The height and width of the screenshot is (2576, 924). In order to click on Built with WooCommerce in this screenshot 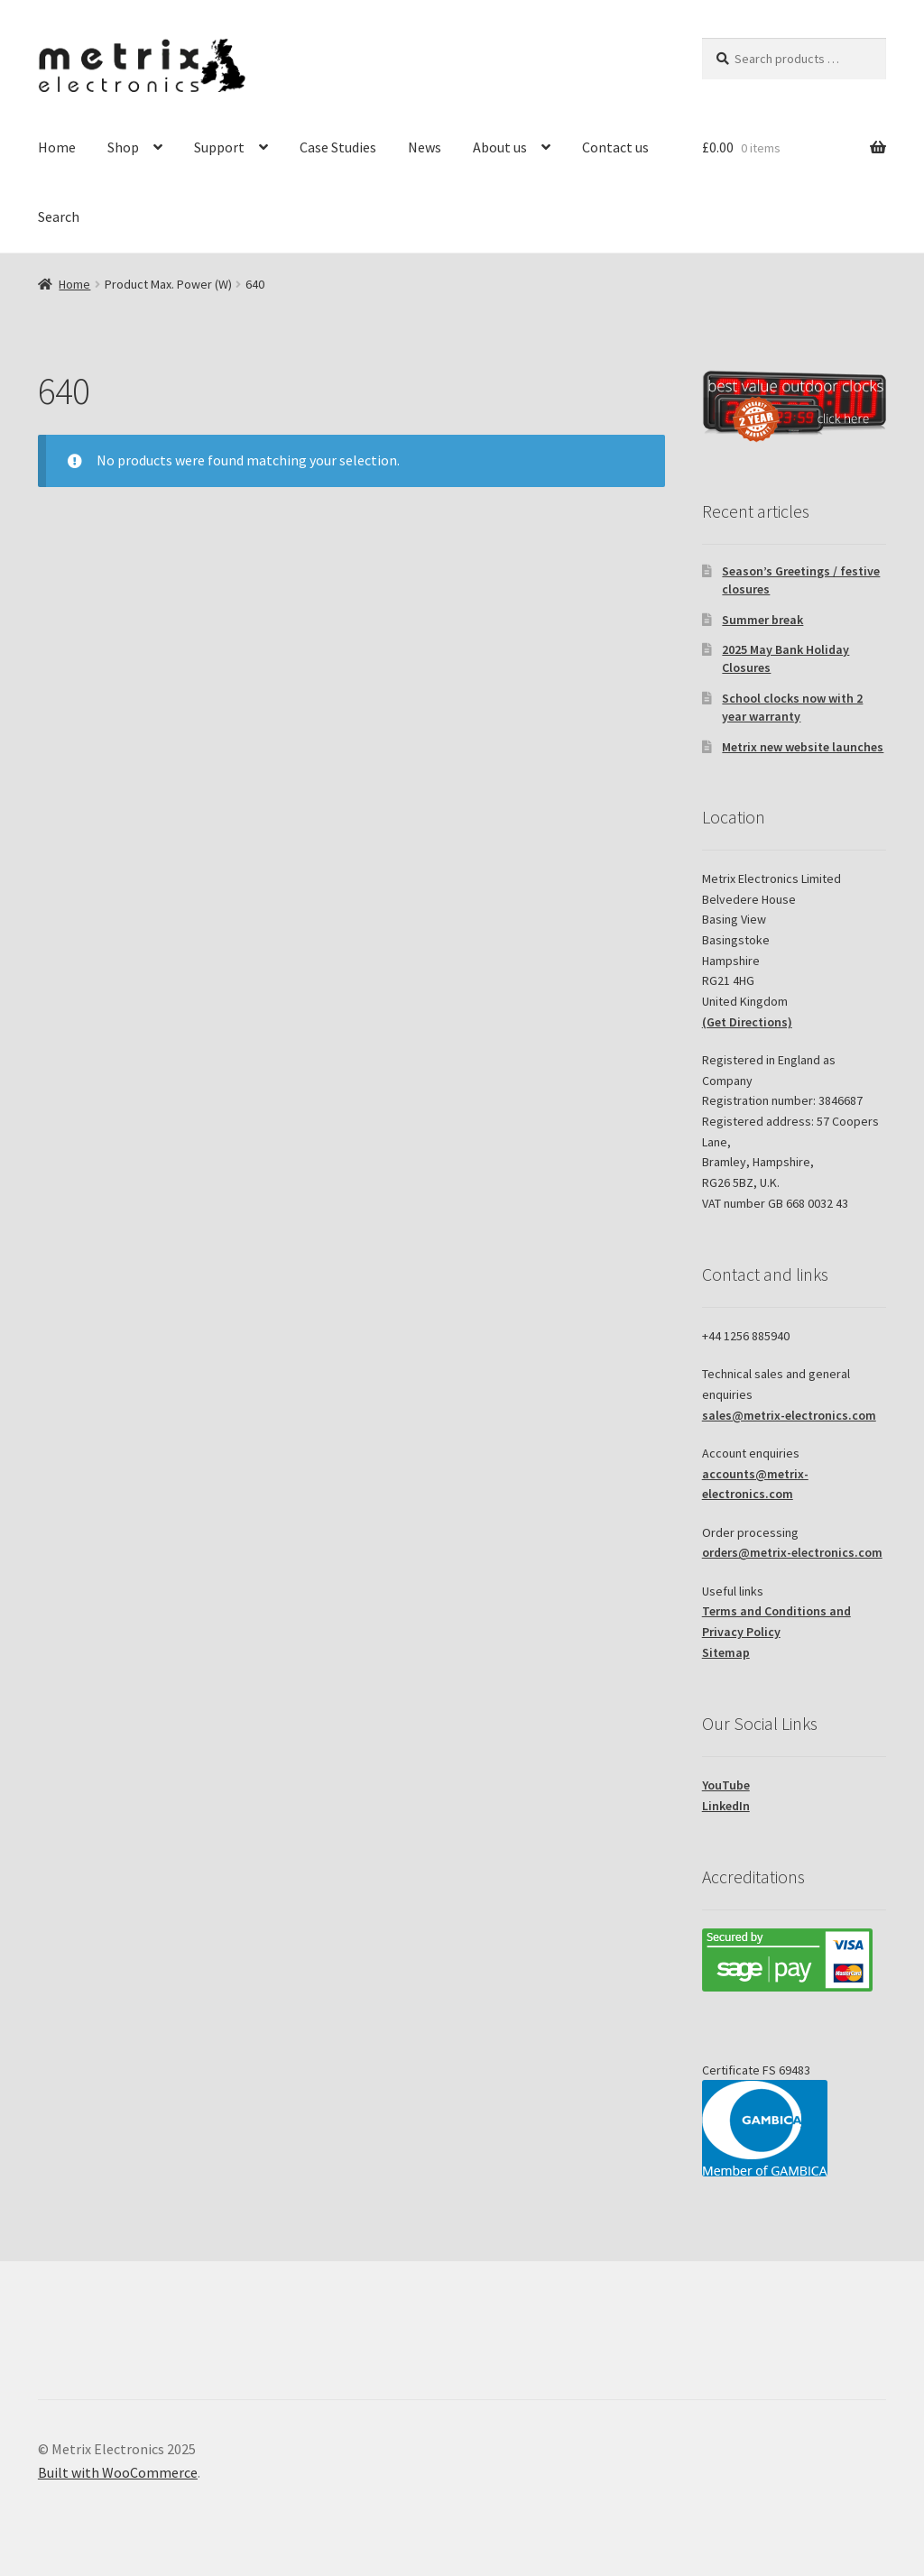, I will do `click(118, 2472)`.